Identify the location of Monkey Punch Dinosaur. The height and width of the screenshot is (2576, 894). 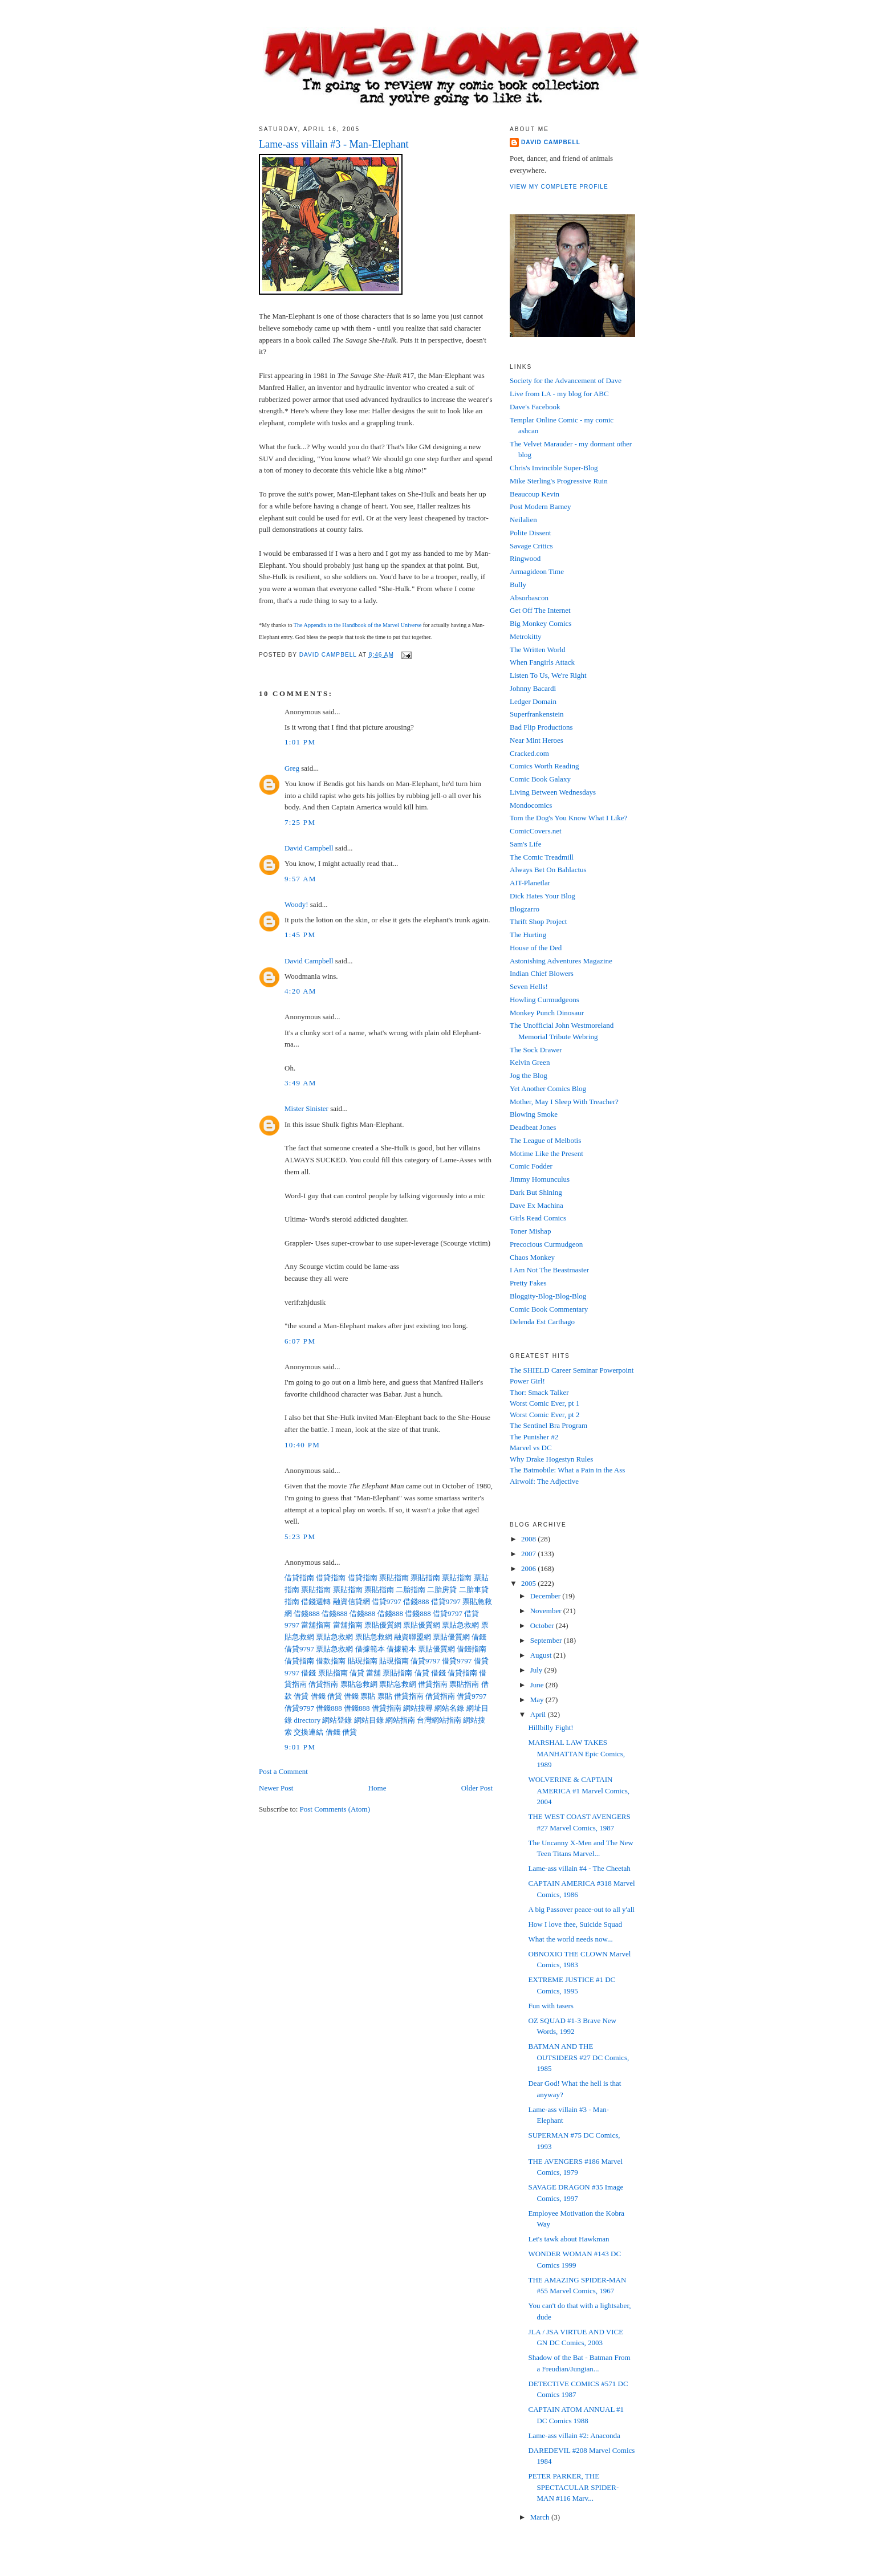
(547, 1012).